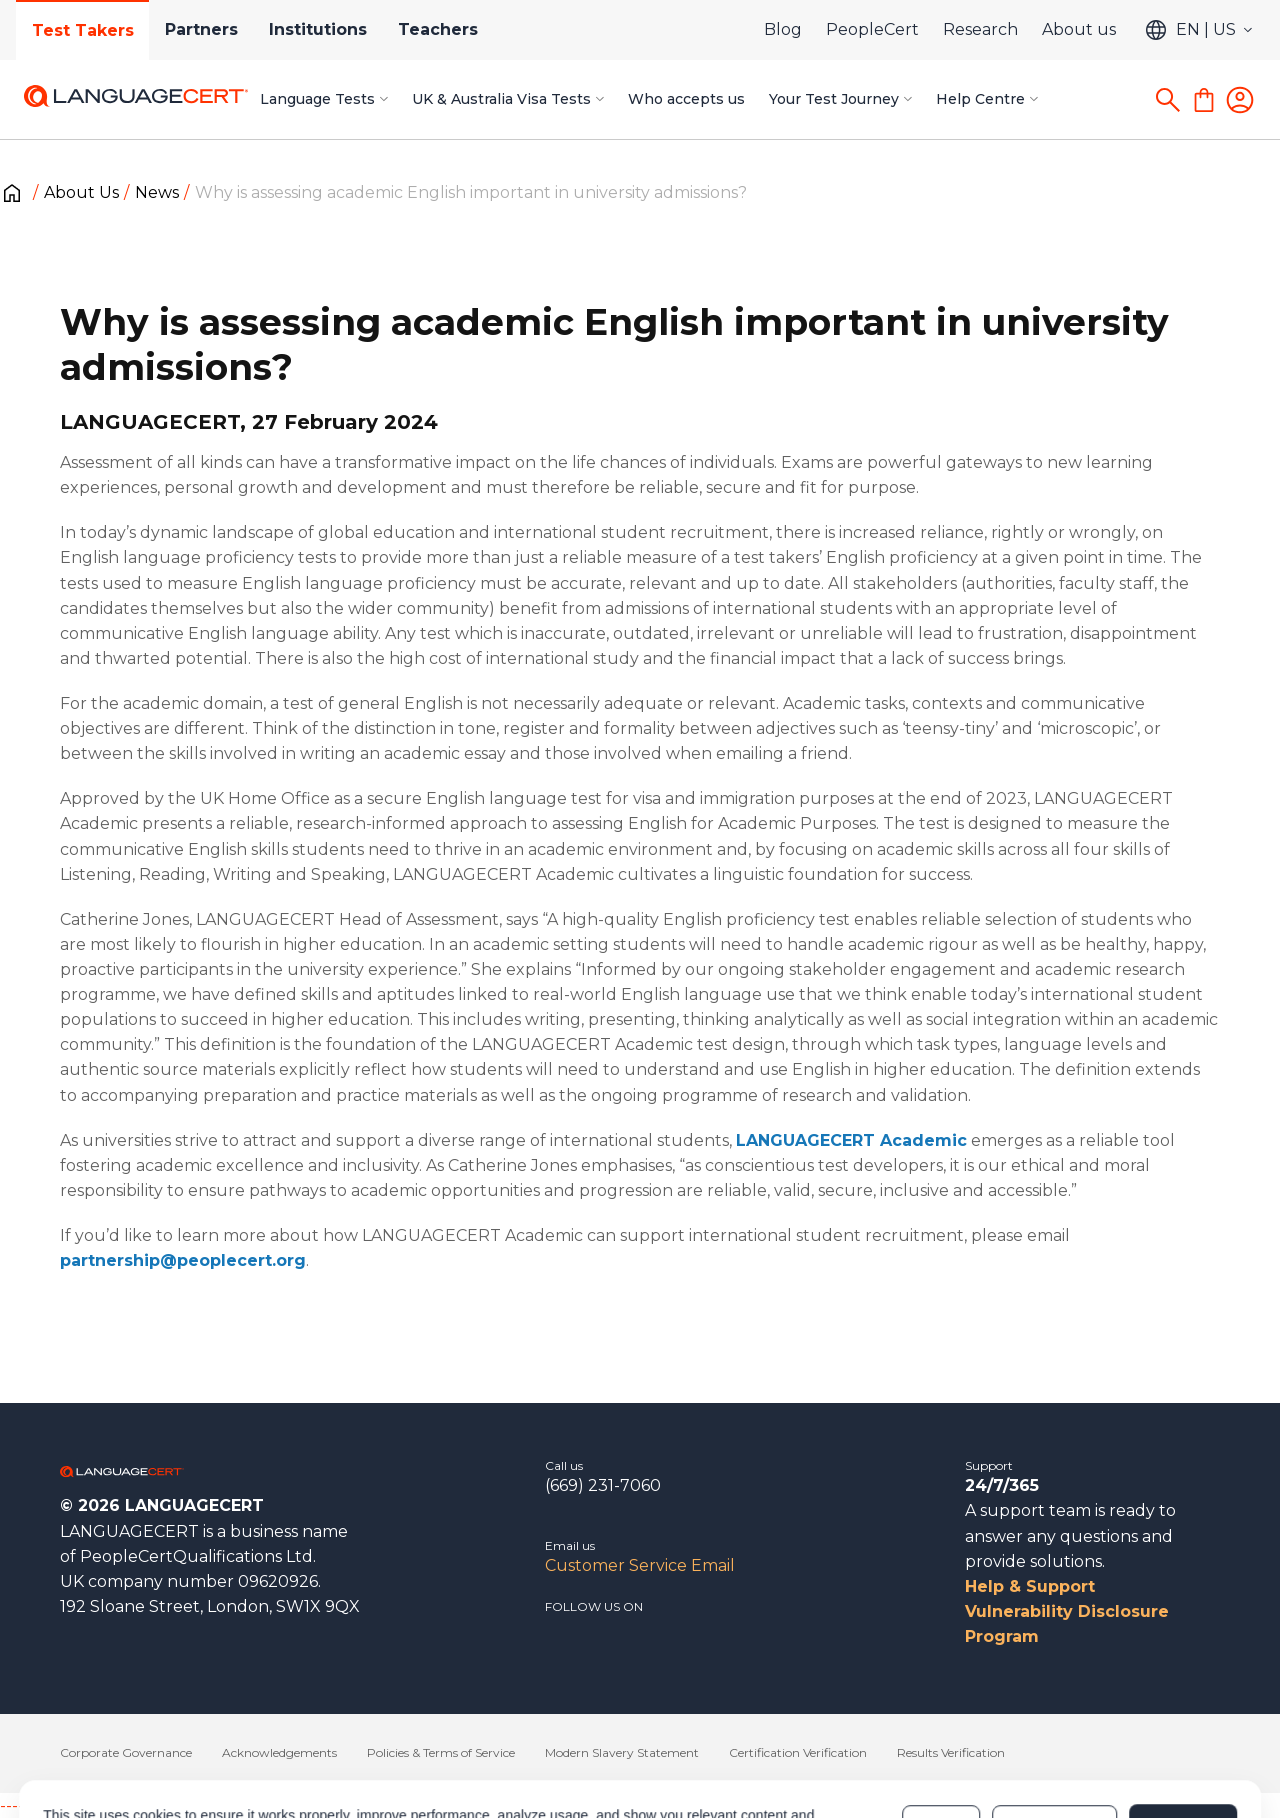 The height and width of the screenshot is (1818, 1280). Describe the element at coordinates (183, 1260) in the screenshot. I see `partnership@peoplecert.org` at that location.